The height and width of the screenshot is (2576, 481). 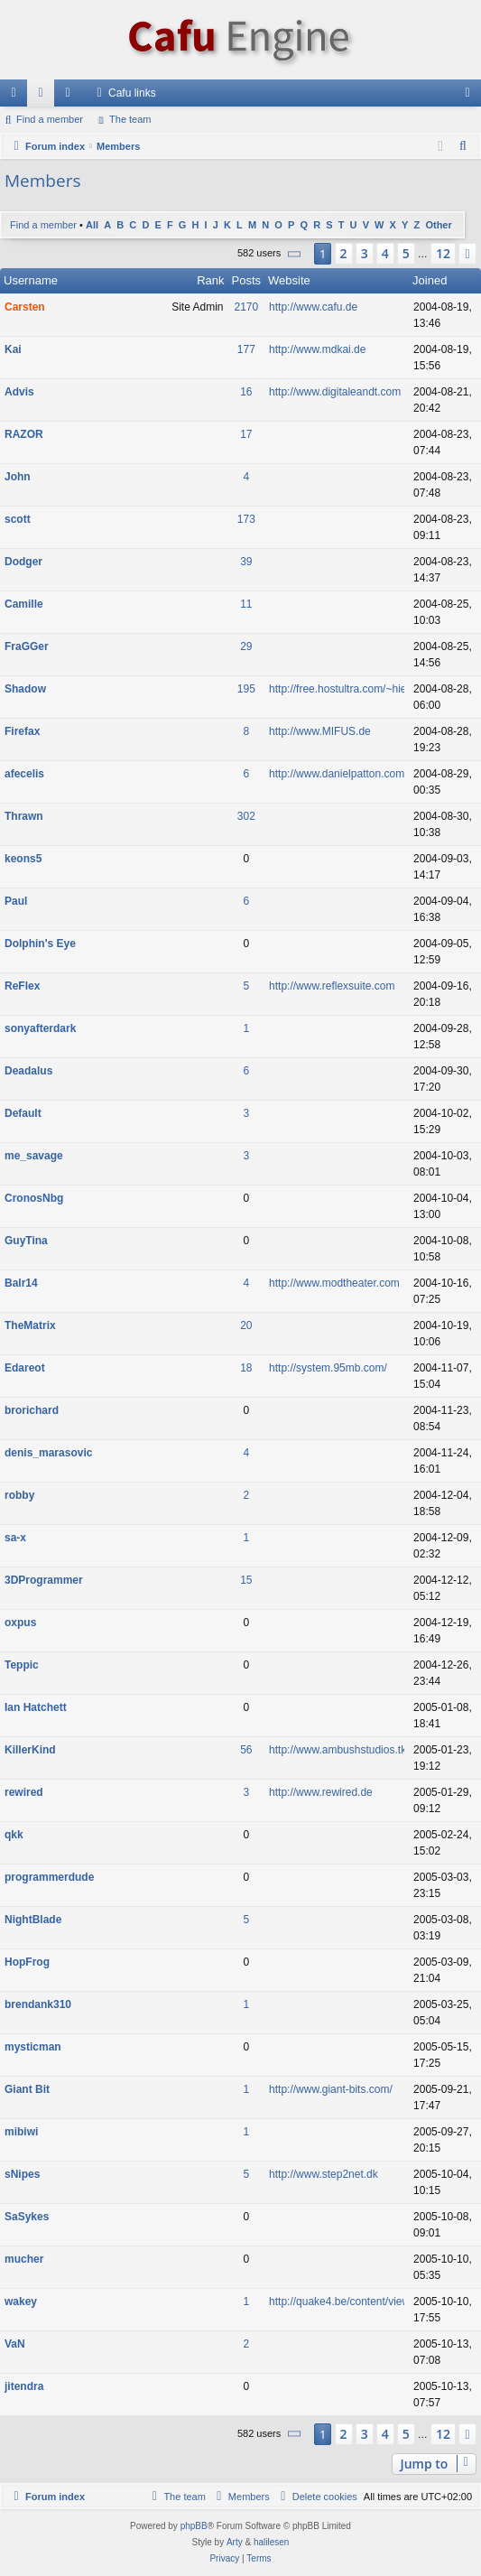 I want to click on http://www.danielpatton.com/afecelis, so click(x=356, y=773).